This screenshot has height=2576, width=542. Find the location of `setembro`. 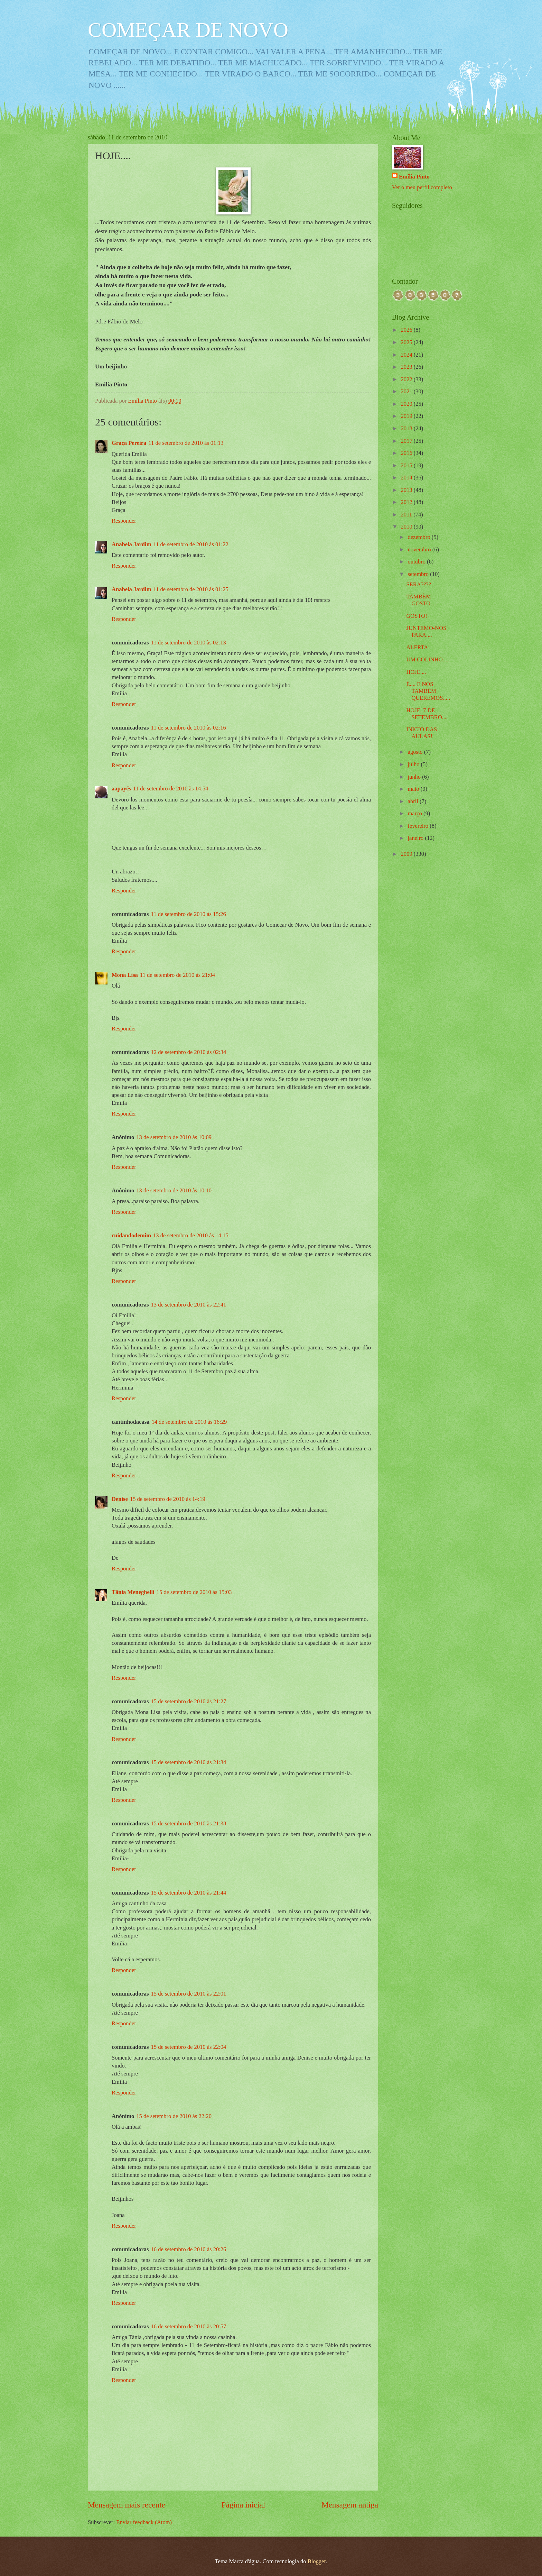

setembro is located at coordinates (419, 574).